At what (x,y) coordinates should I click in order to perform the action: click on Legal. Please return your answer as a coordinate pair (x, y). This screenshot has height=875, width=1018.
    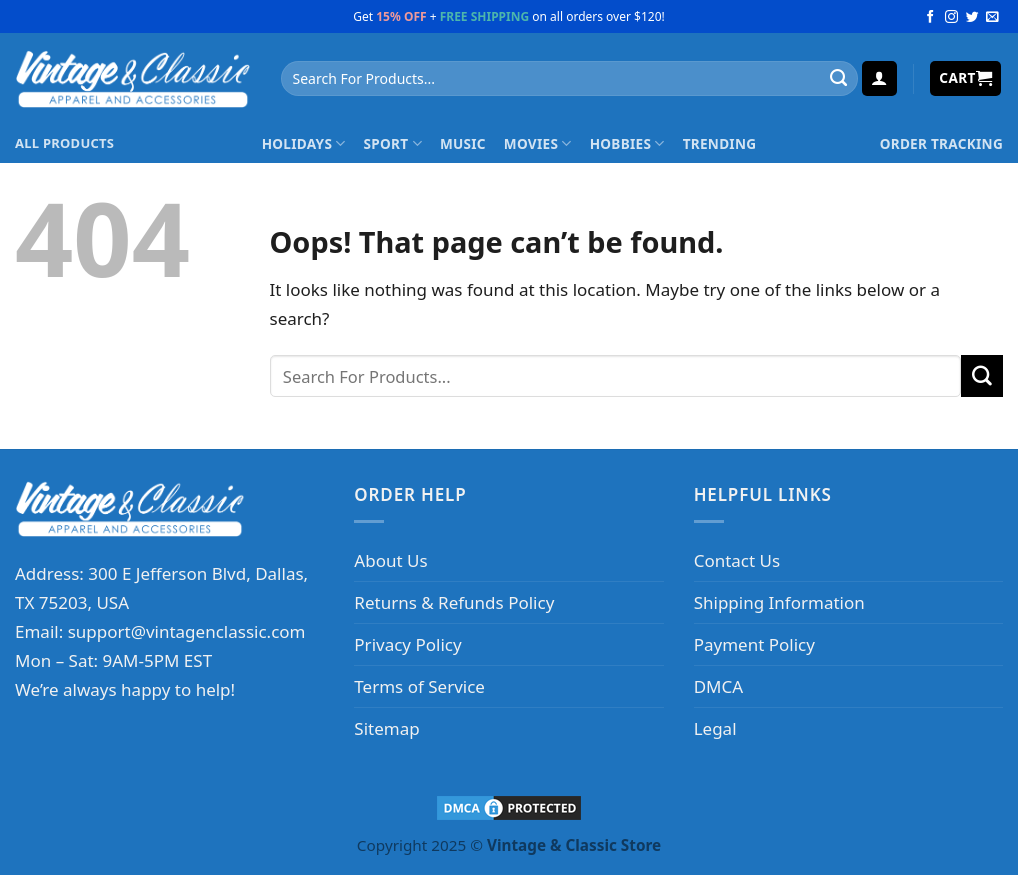
    Looking at the image, I should click on (715, 728).